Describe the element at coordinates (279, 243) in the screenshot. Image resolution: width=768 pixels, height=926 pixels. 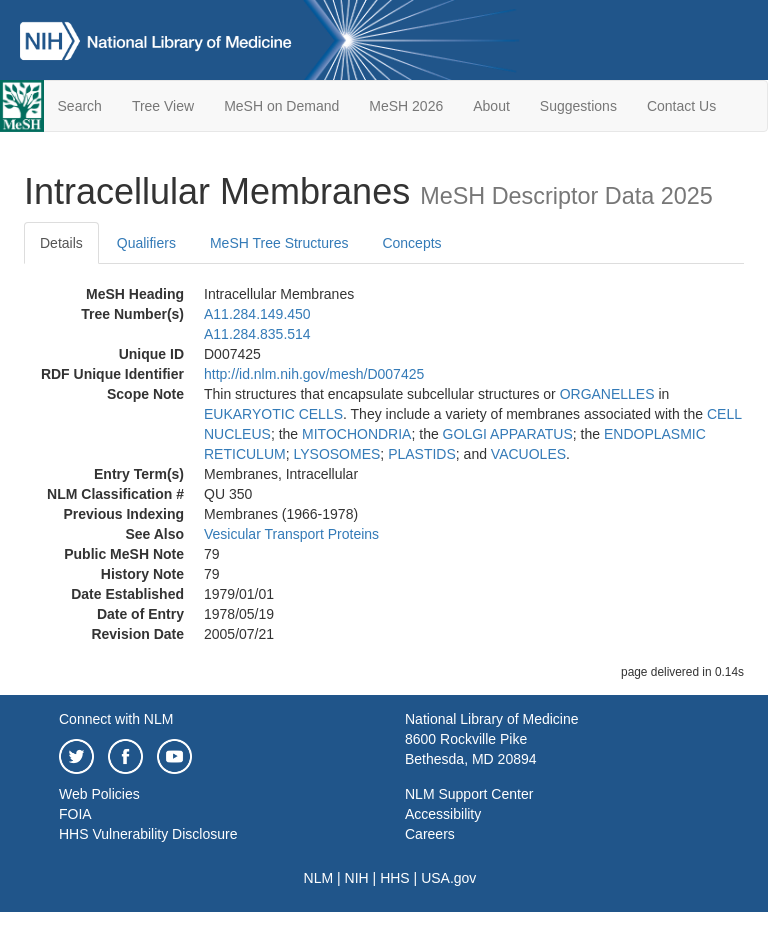
I see `MeSH Tree Structures` at that location.